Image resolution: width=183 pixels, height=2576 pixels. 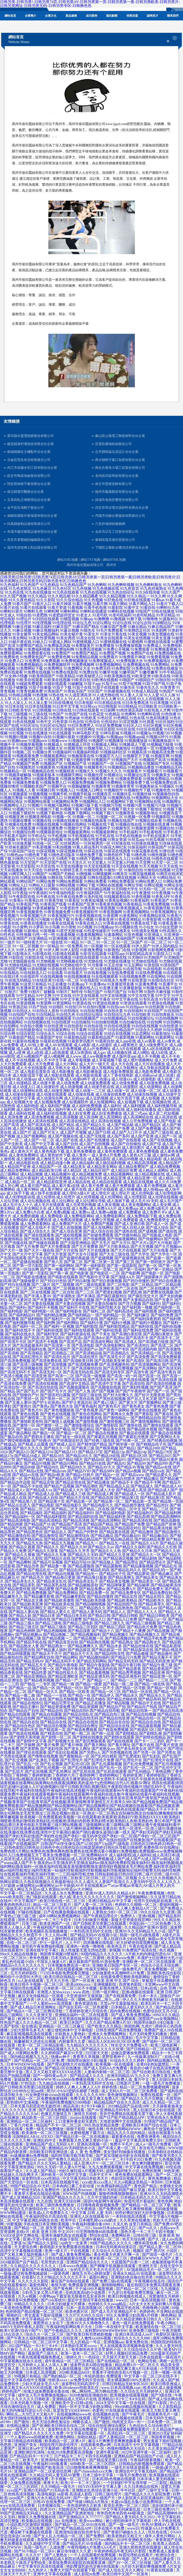 What do you see at coordinates (33, 870) in the screenshot?
I see `91天天综合` at bounding box center [33, 870].